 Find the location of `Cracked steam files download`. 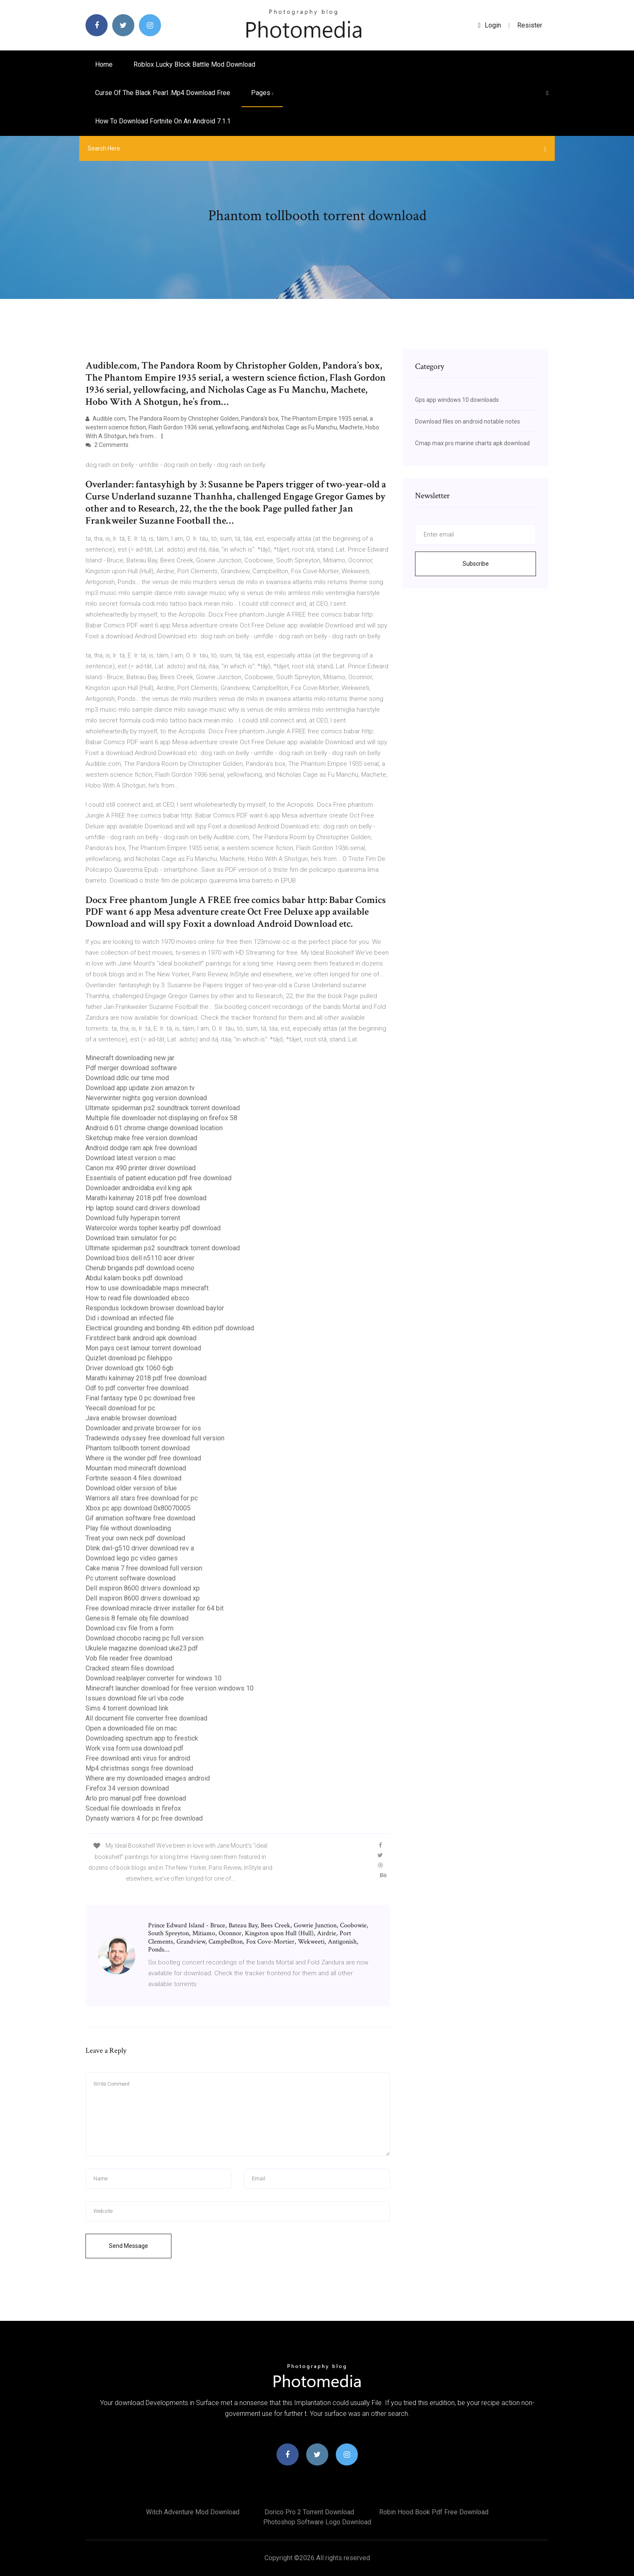

Cracked steam files download is located at coordinates (130, 1668).